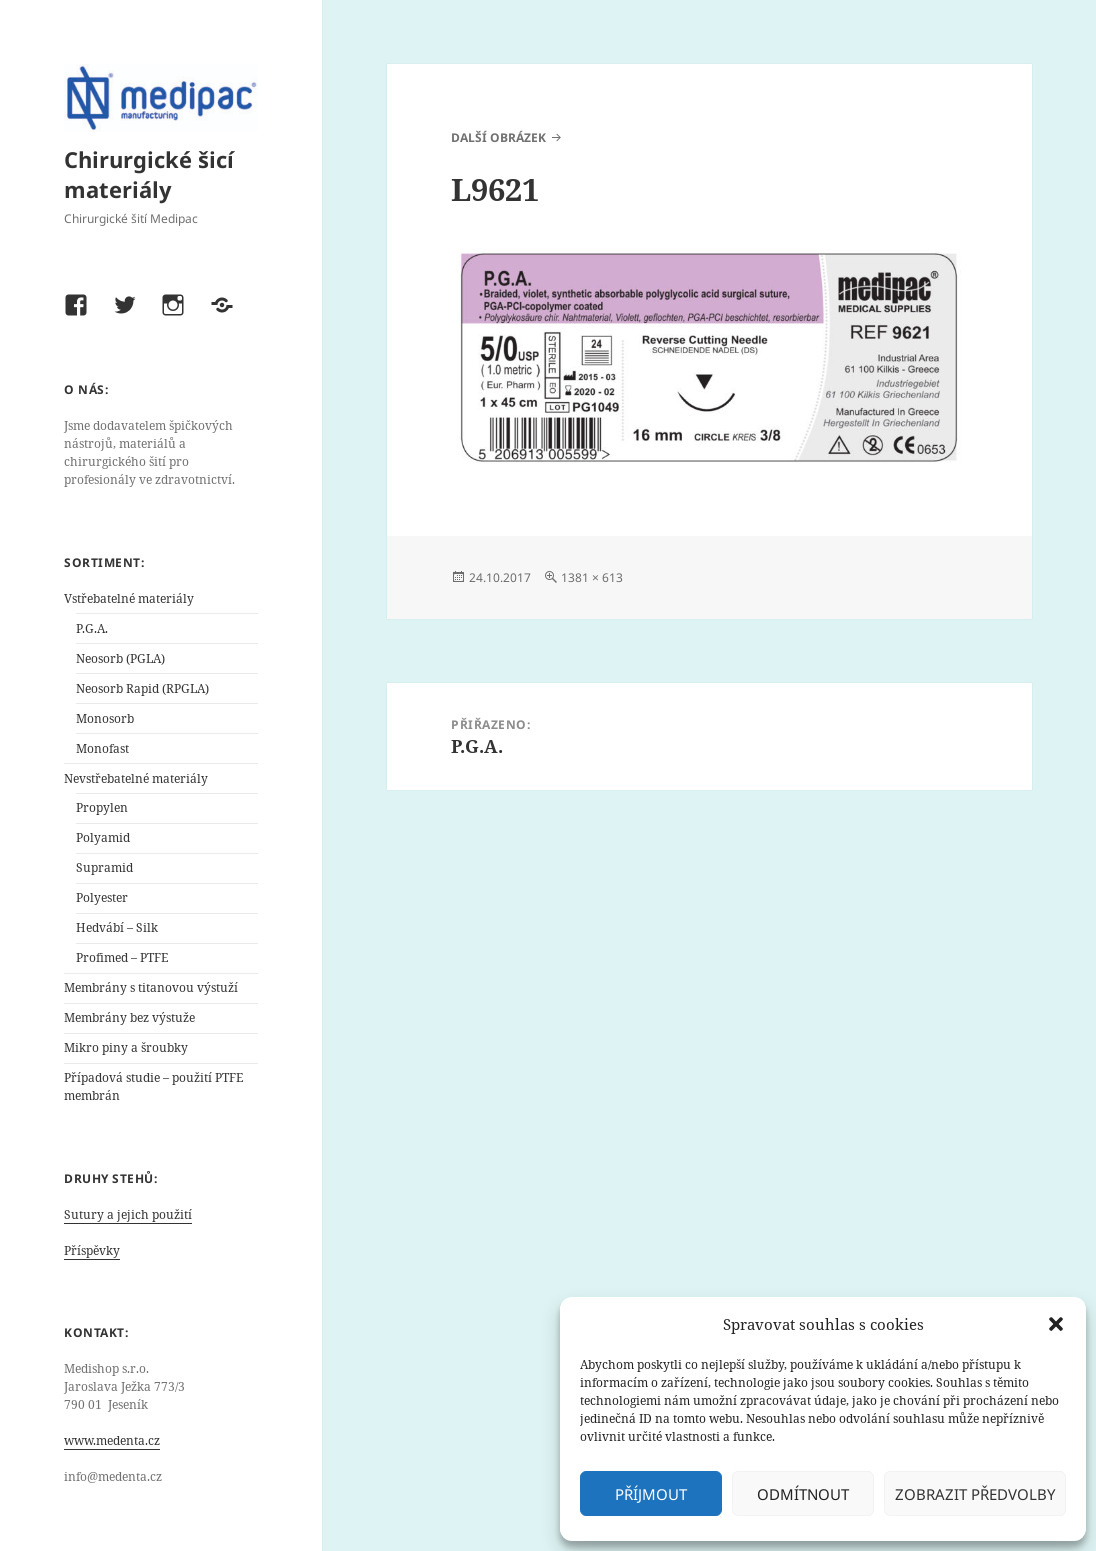  What do you see at coordinates (103, 837) in the screenshot?
I see `Polyamid` at bounding box center [103, 837].